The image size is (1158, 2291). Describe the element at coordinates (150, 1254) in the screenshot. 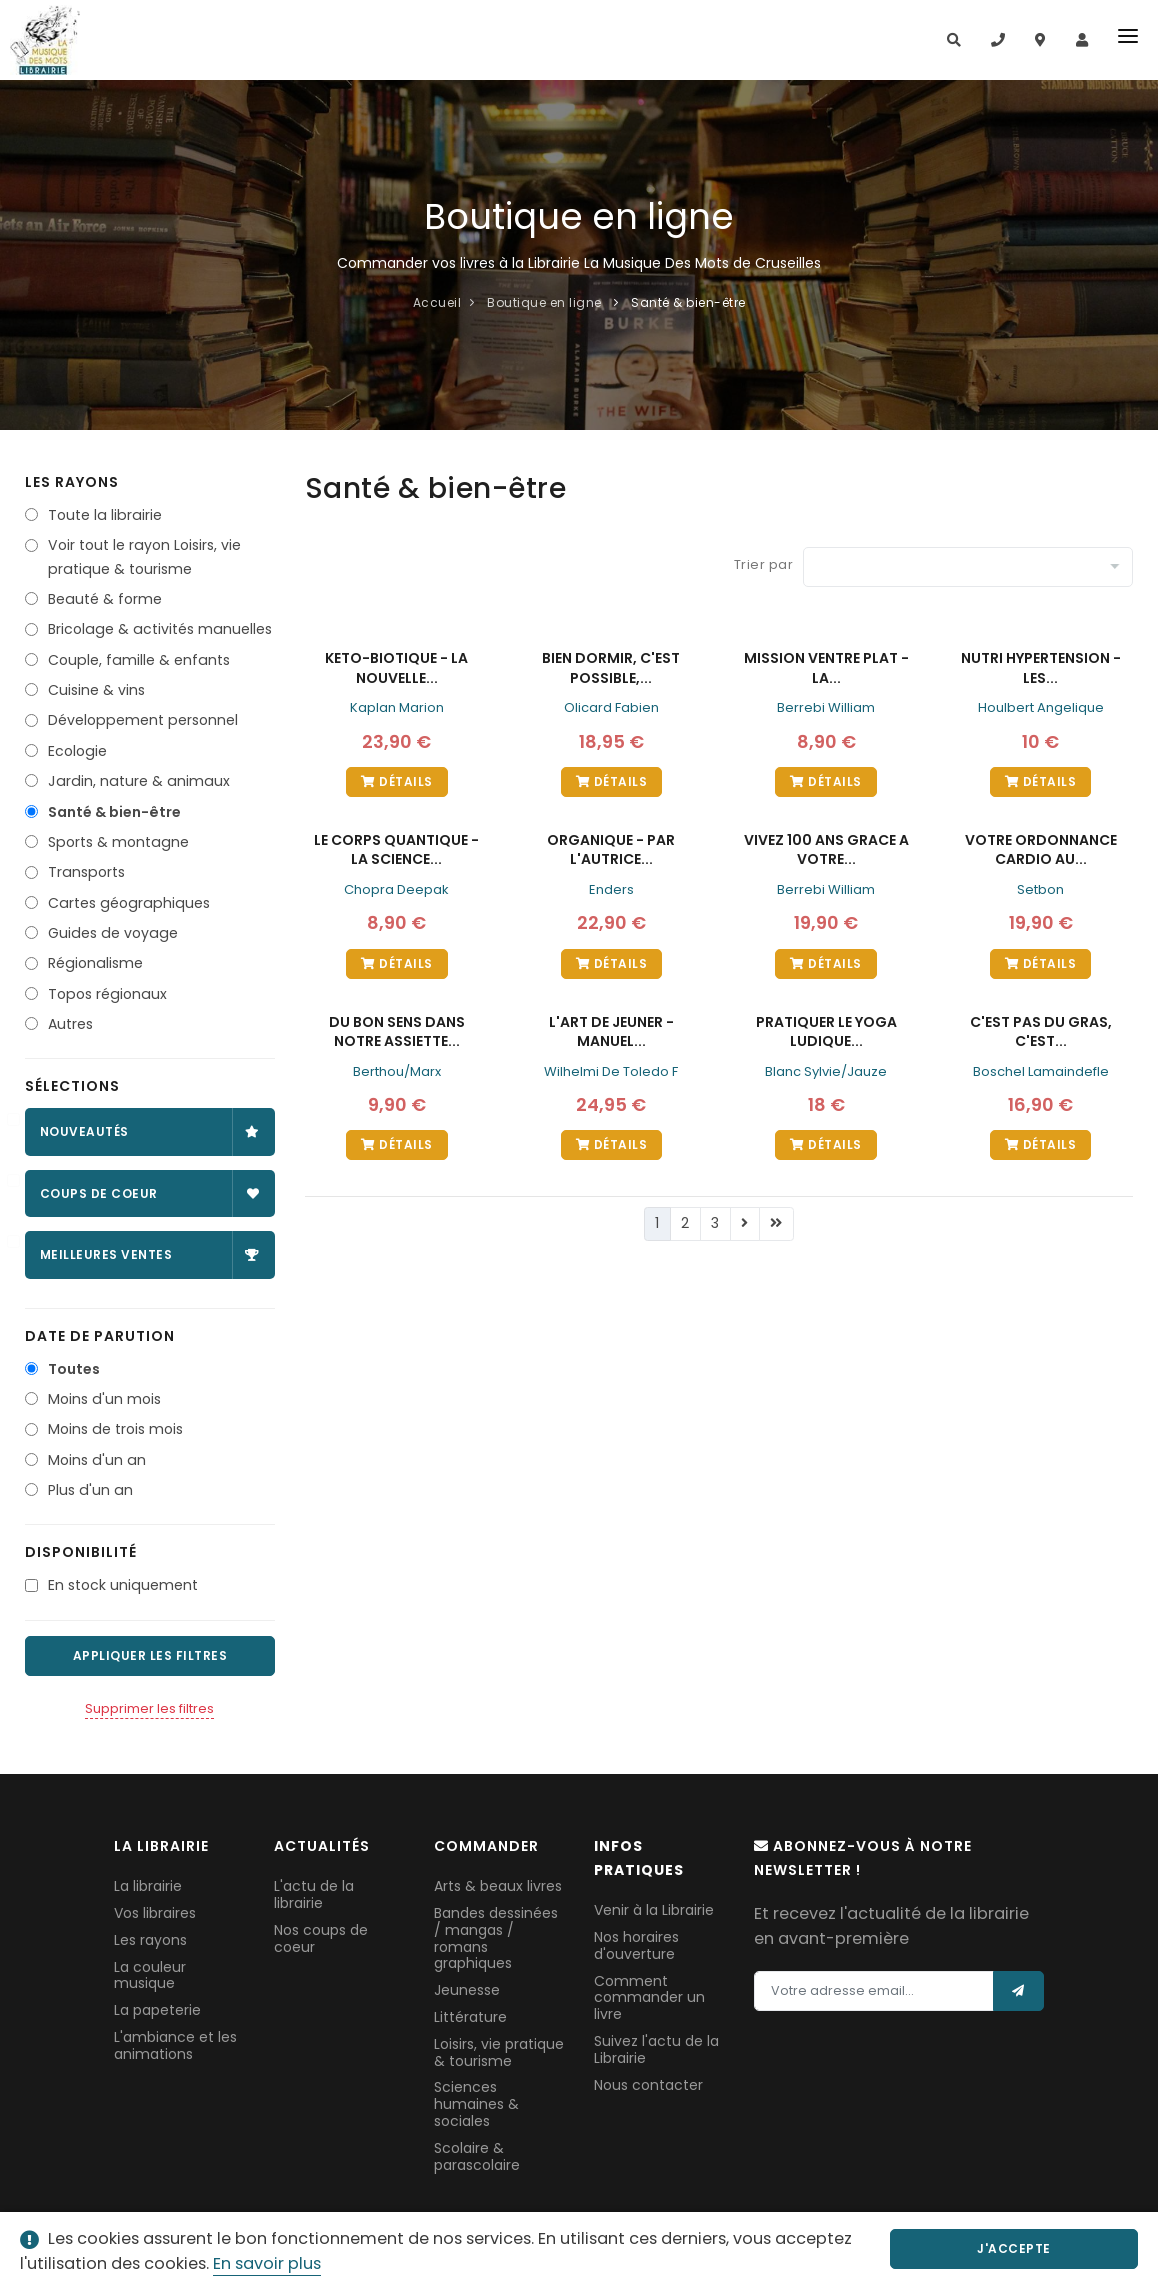

I see `Meilleures ventes` at that location.